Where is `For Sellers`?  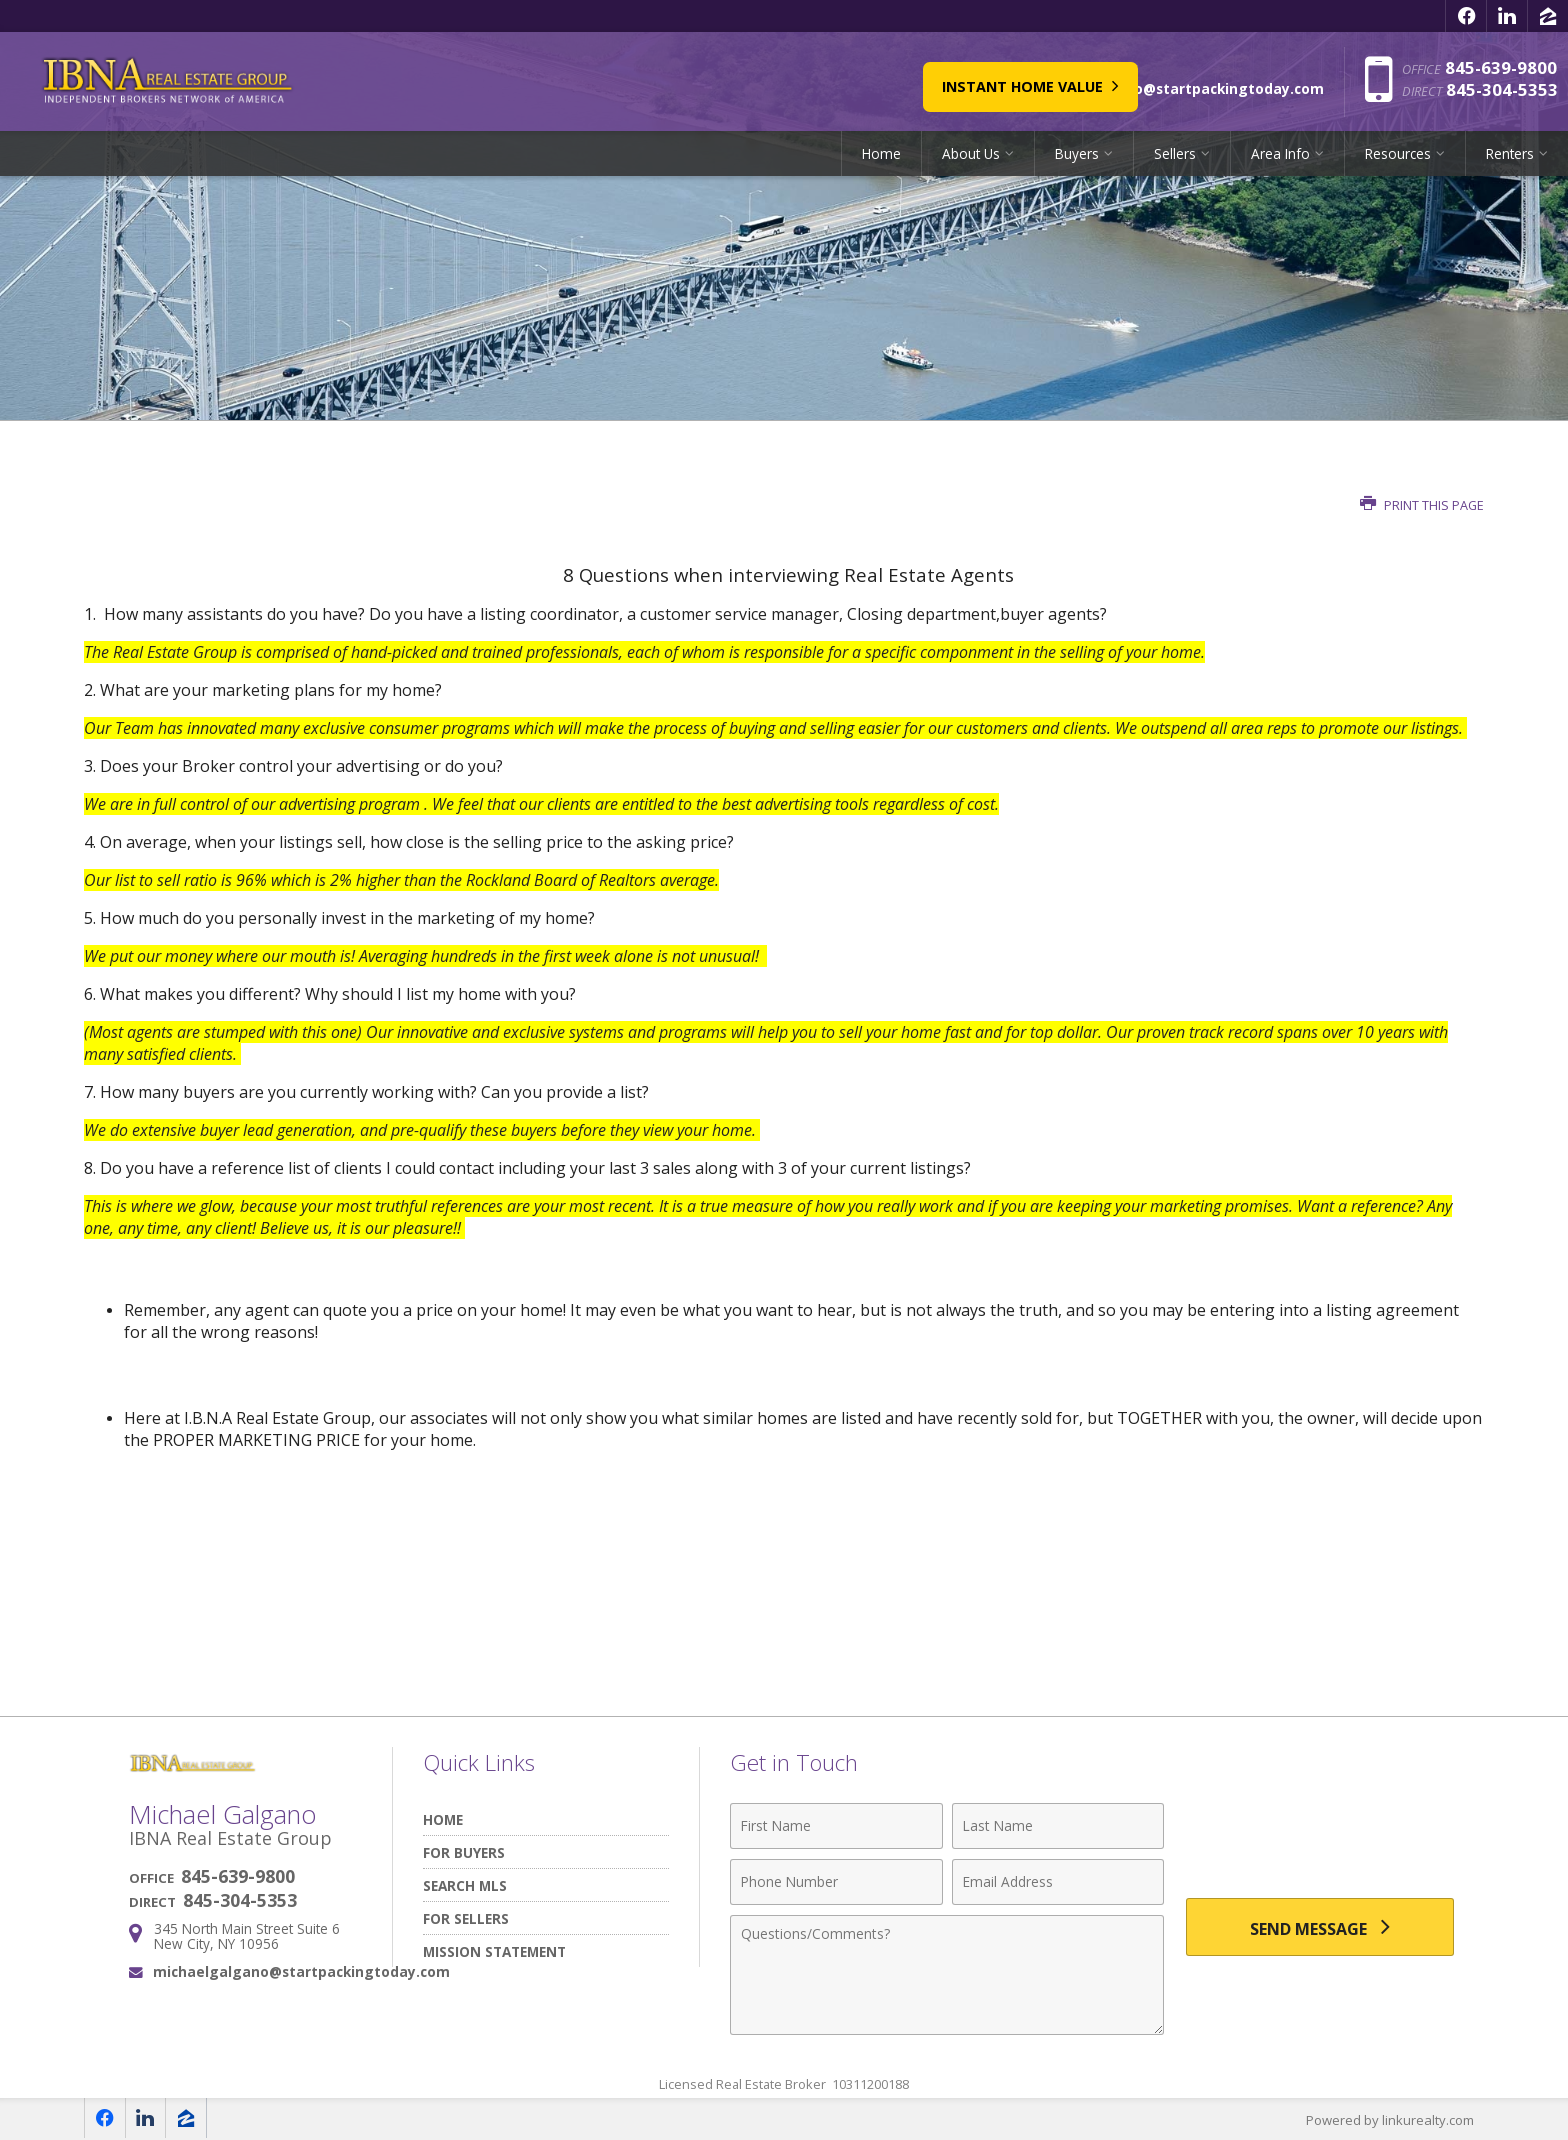 For Sellers is located at coordinates (466, 1918).